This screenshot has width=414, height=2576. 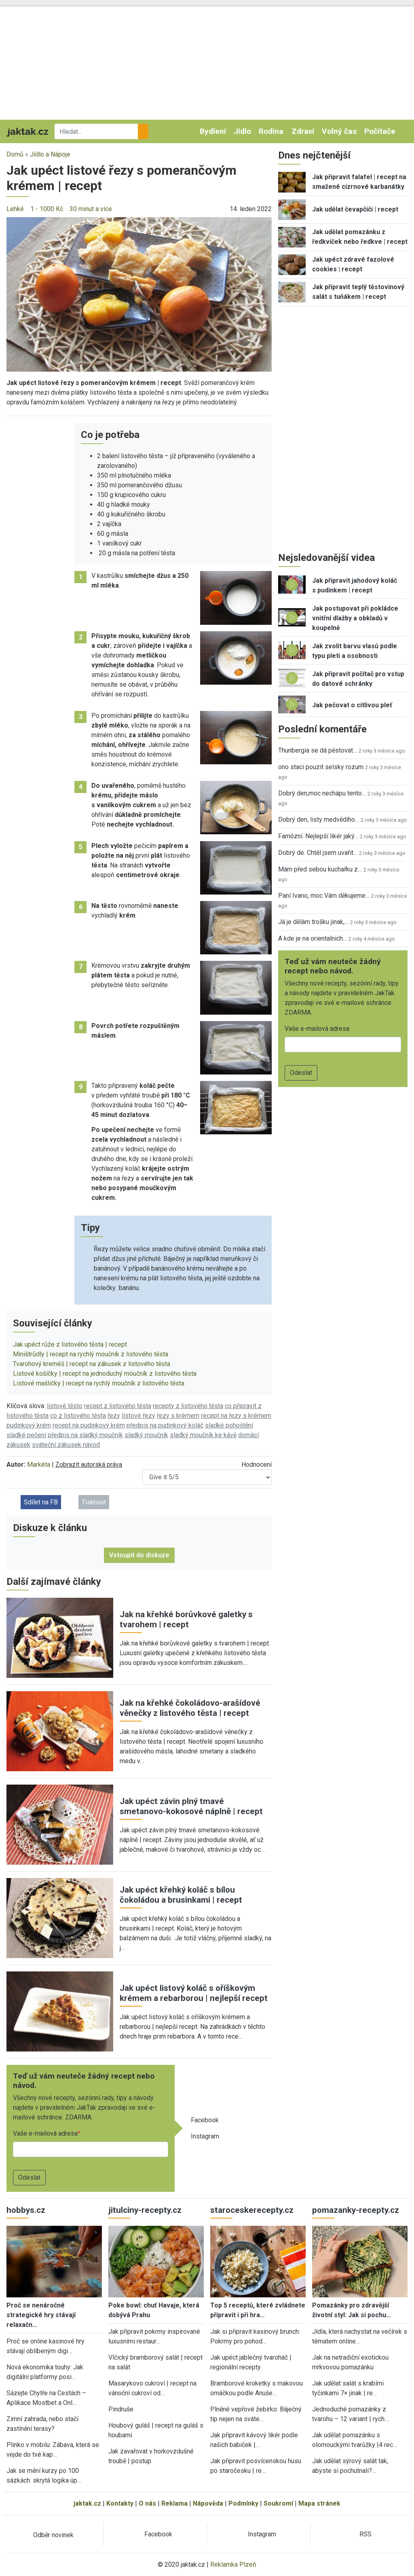 What do you see at coordinates (25, 2210) in the screenshot?
I see `hobbys.cz` at bounding box center [25, 2210].